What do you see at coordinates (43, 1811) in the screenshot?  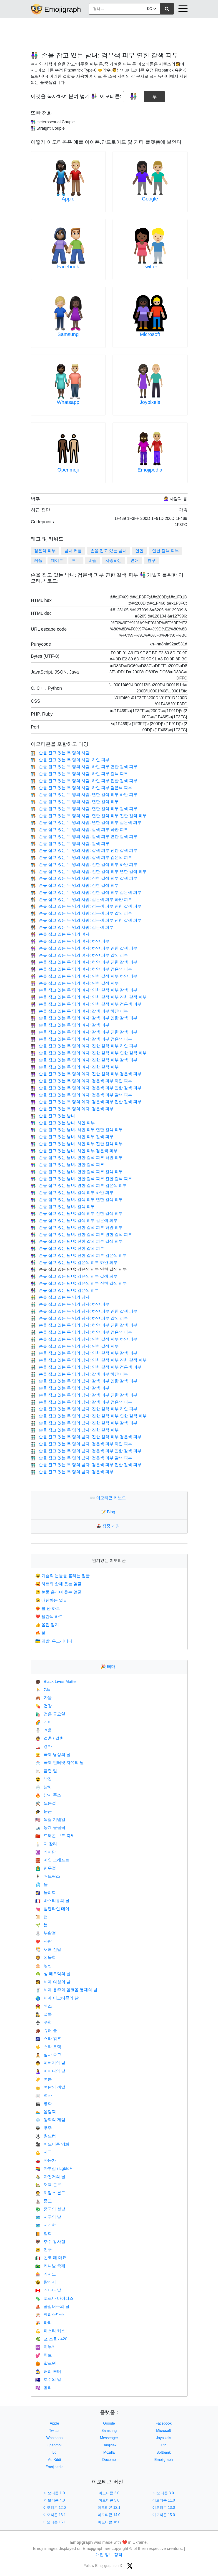 I see `눈금` at bounding box center [43, 1811].